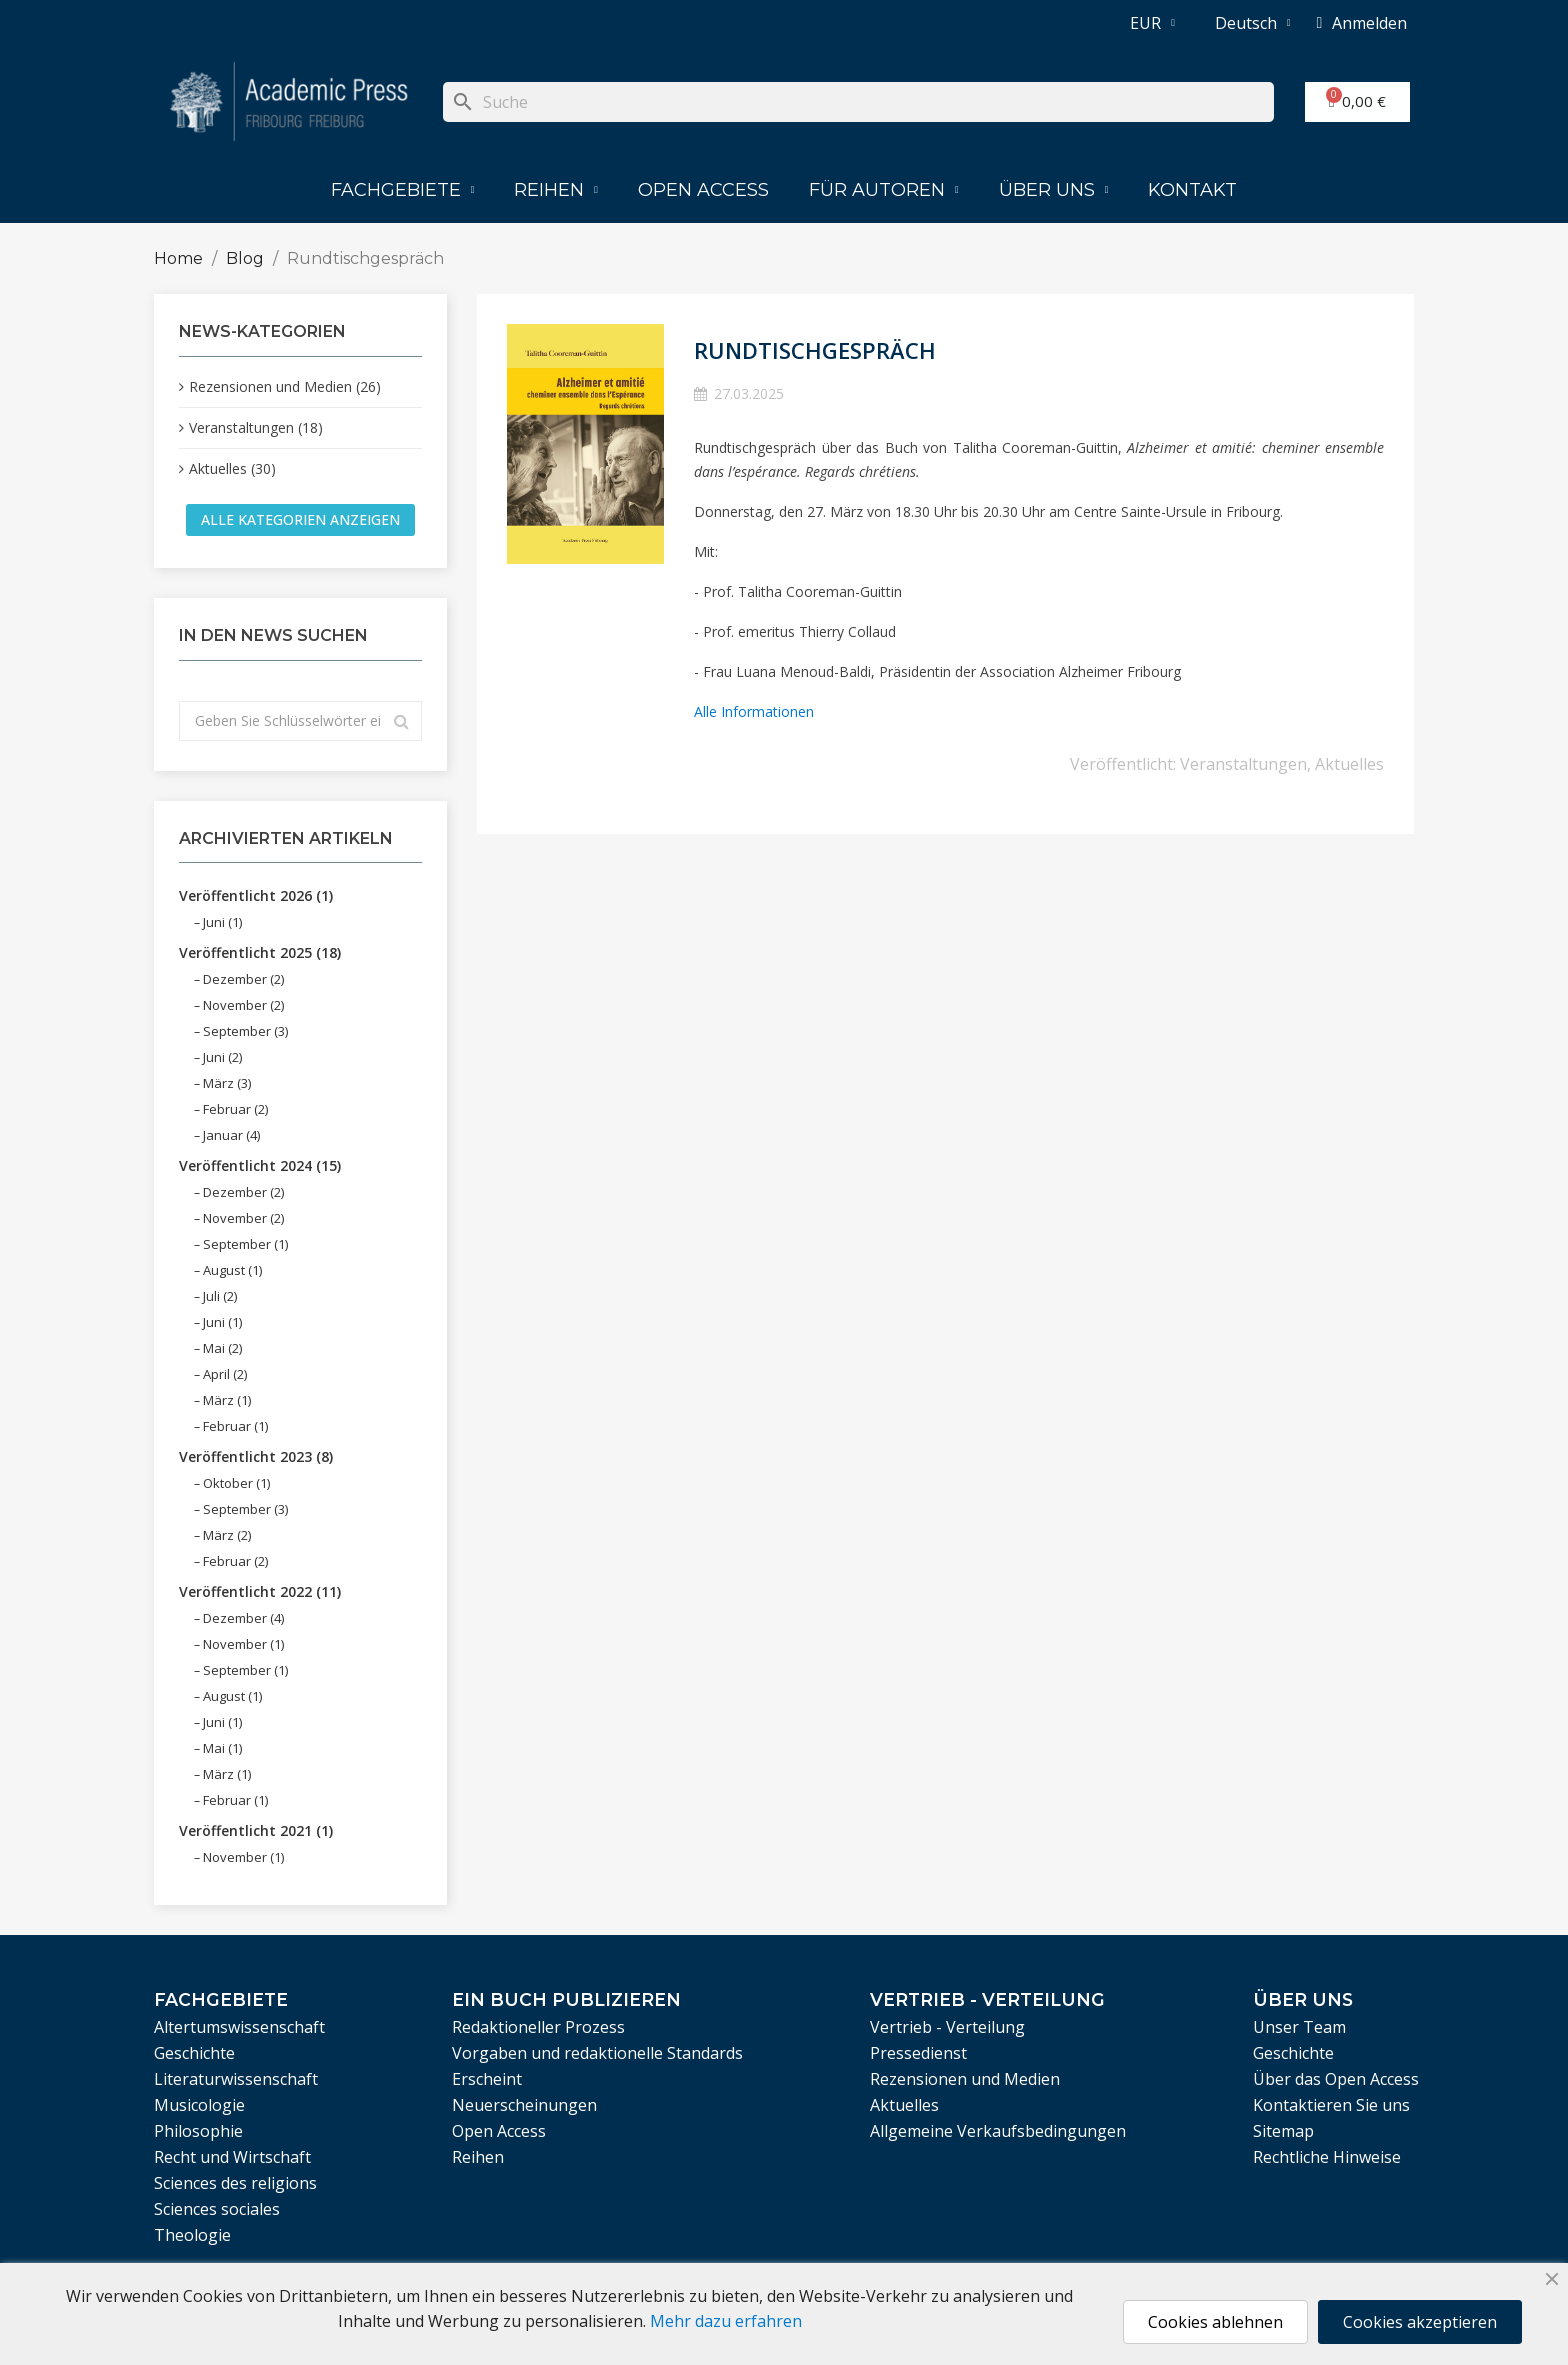  Describe the element at coordinates (538, 2027) in the screenshot. I see `Redaktioneller Prozess` at that location.